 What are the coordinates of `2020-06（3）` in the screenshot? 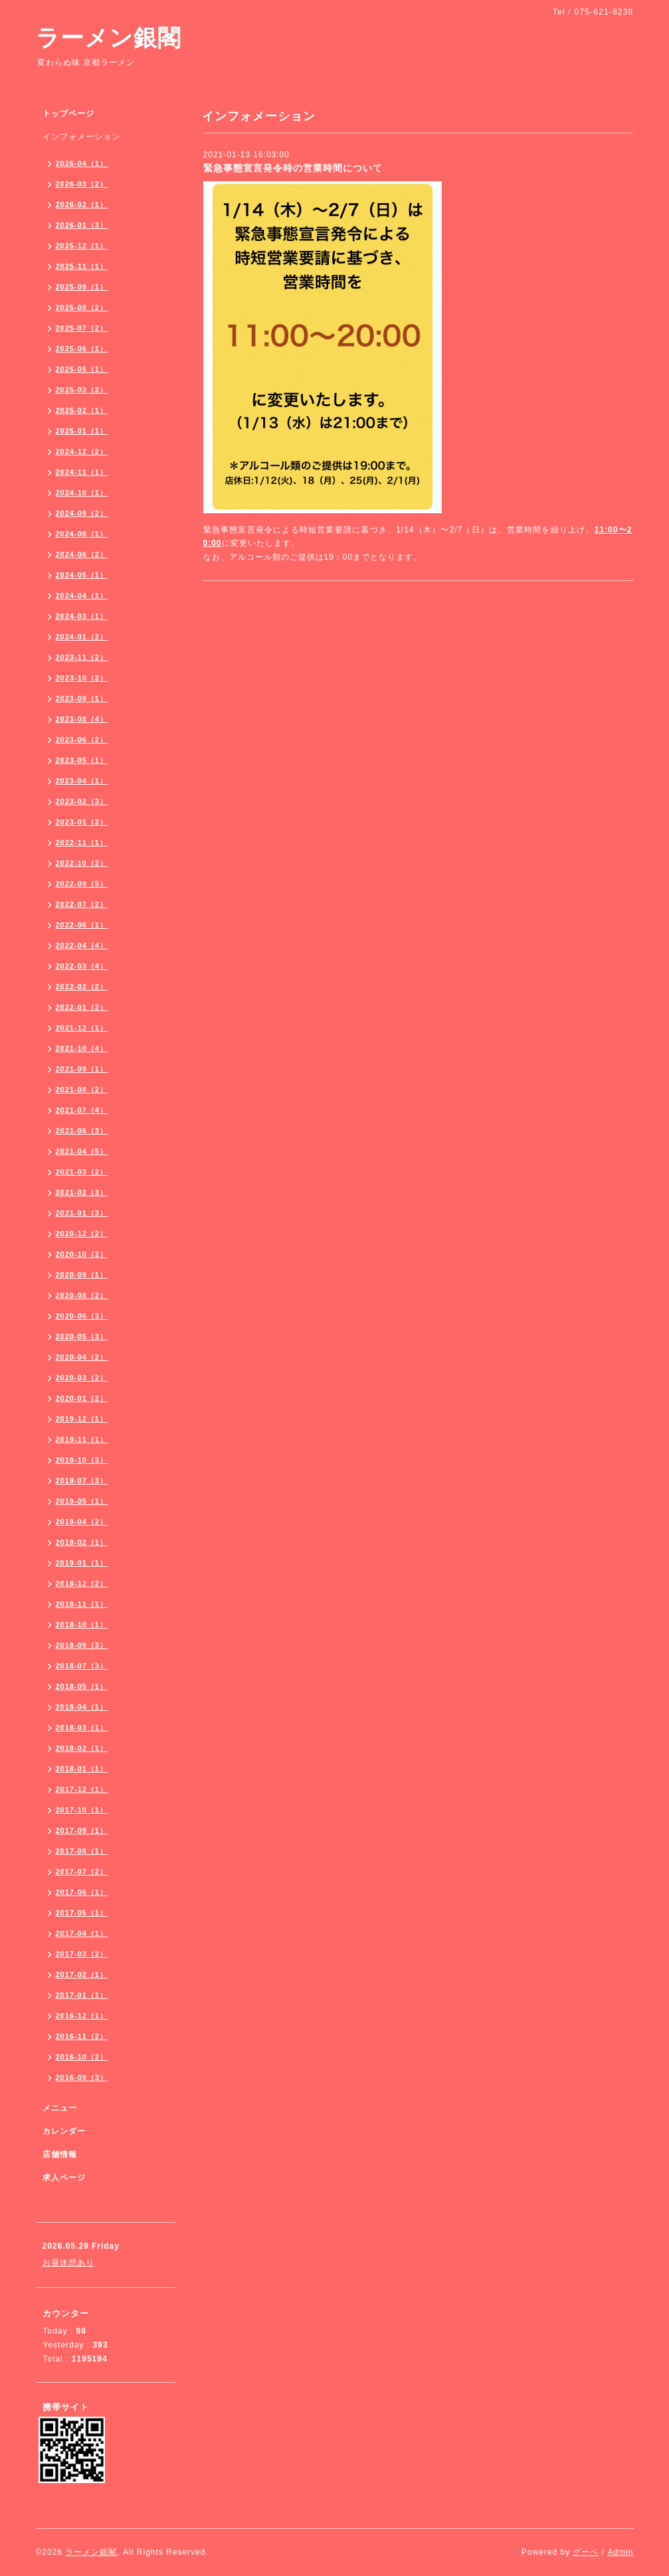 It's located at (82, 1316).